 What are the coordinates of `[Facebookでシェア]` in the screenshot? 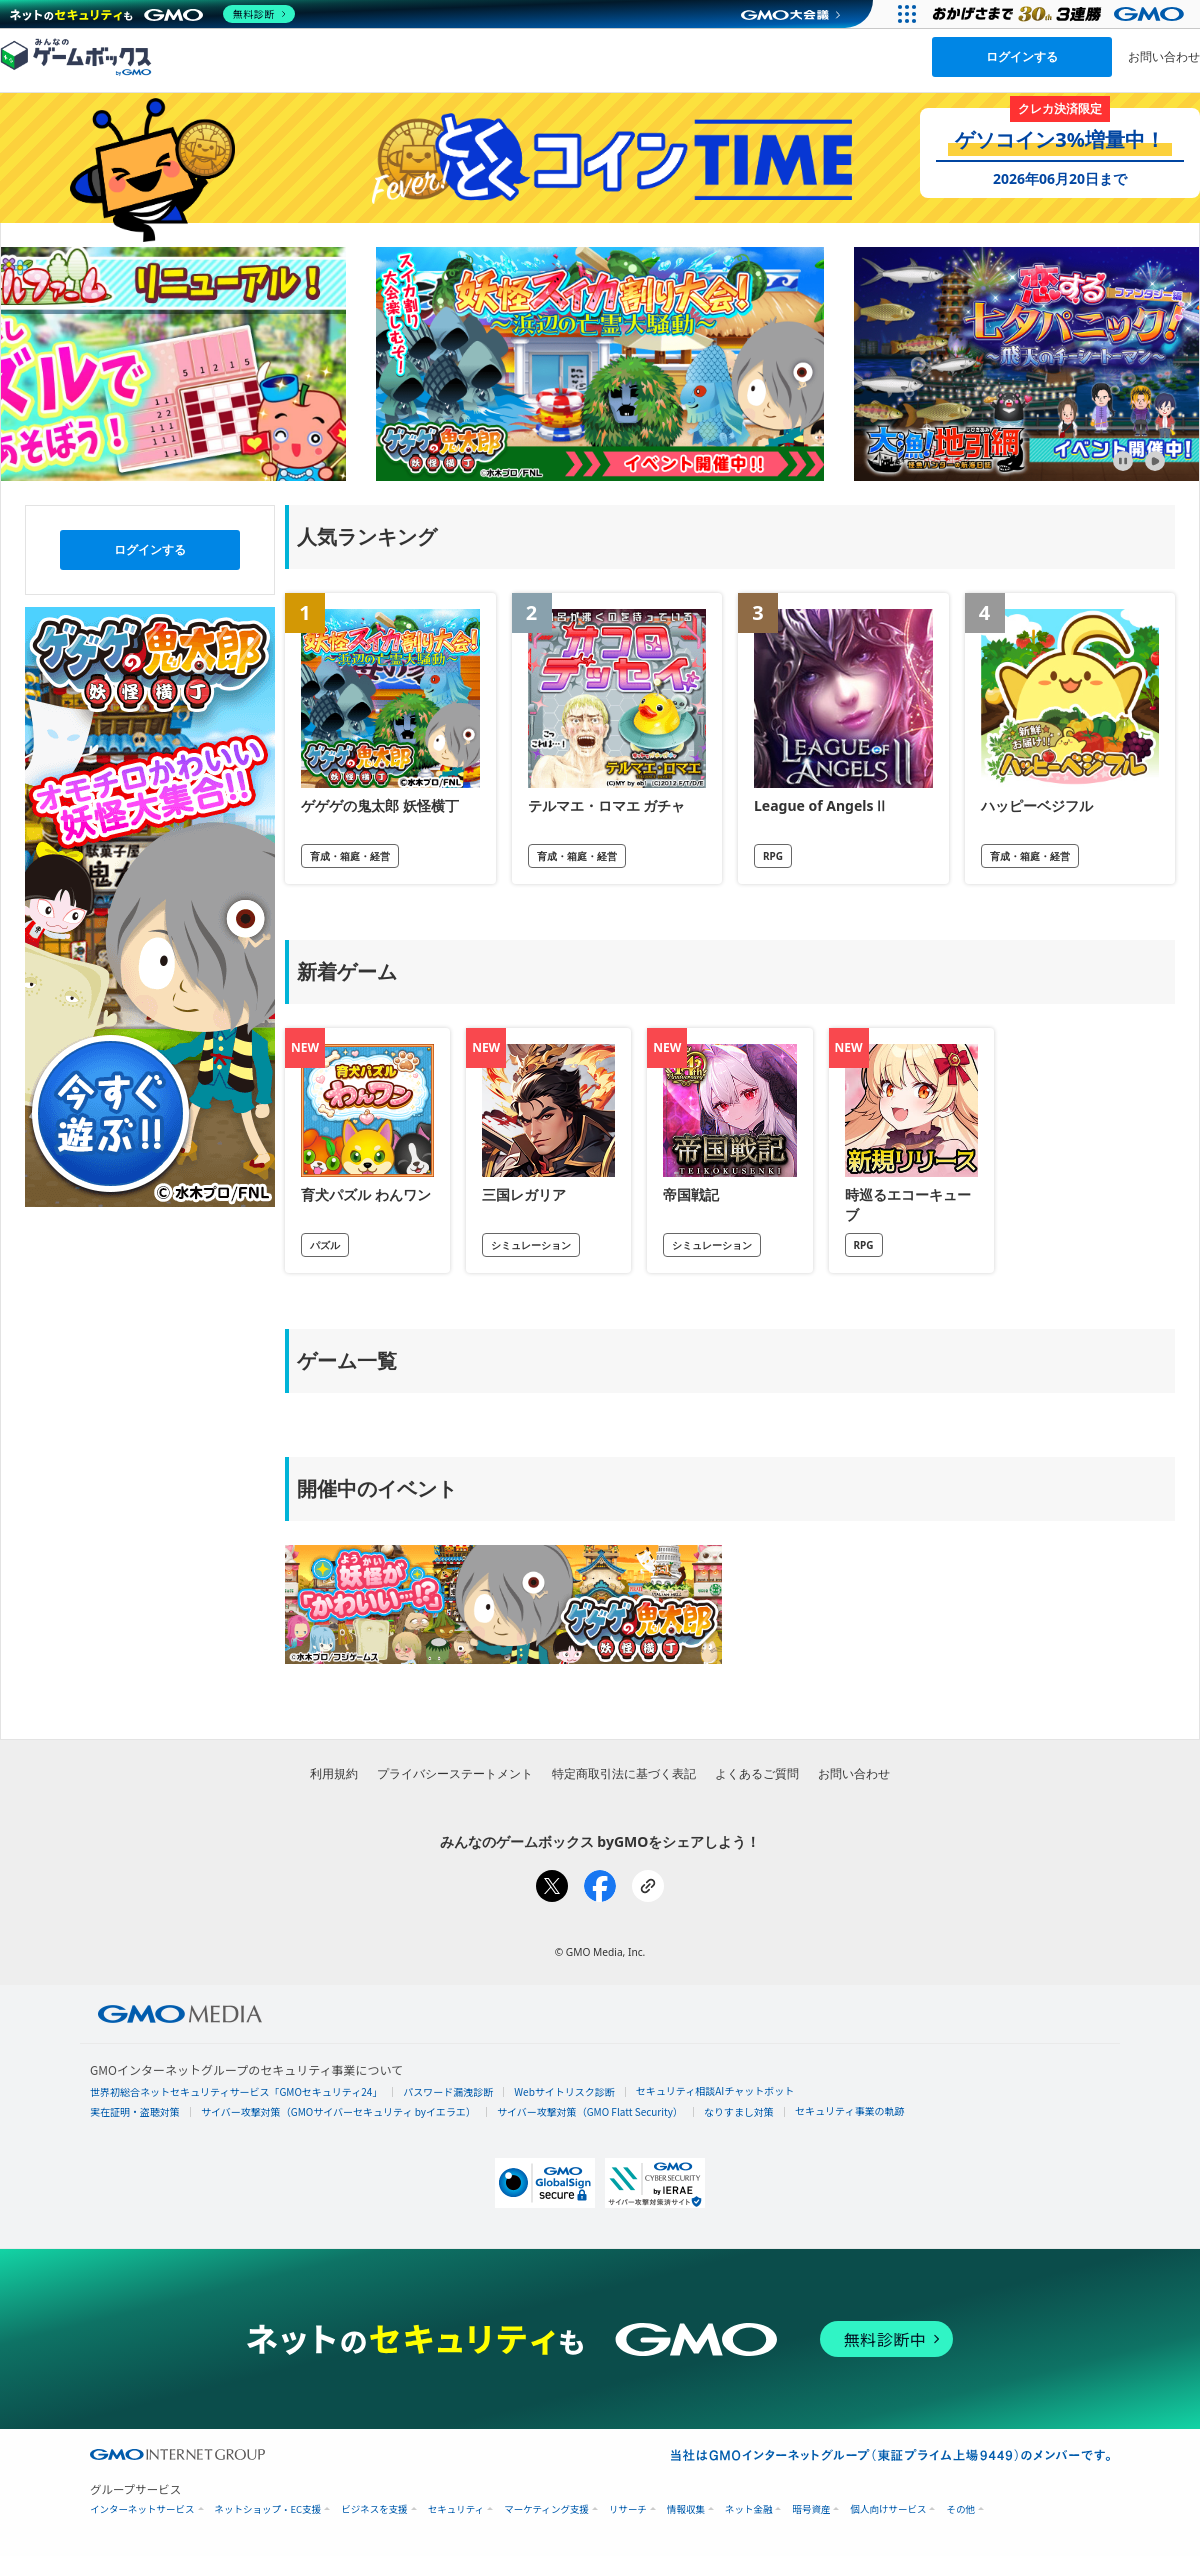 It's located at (600, 1886).